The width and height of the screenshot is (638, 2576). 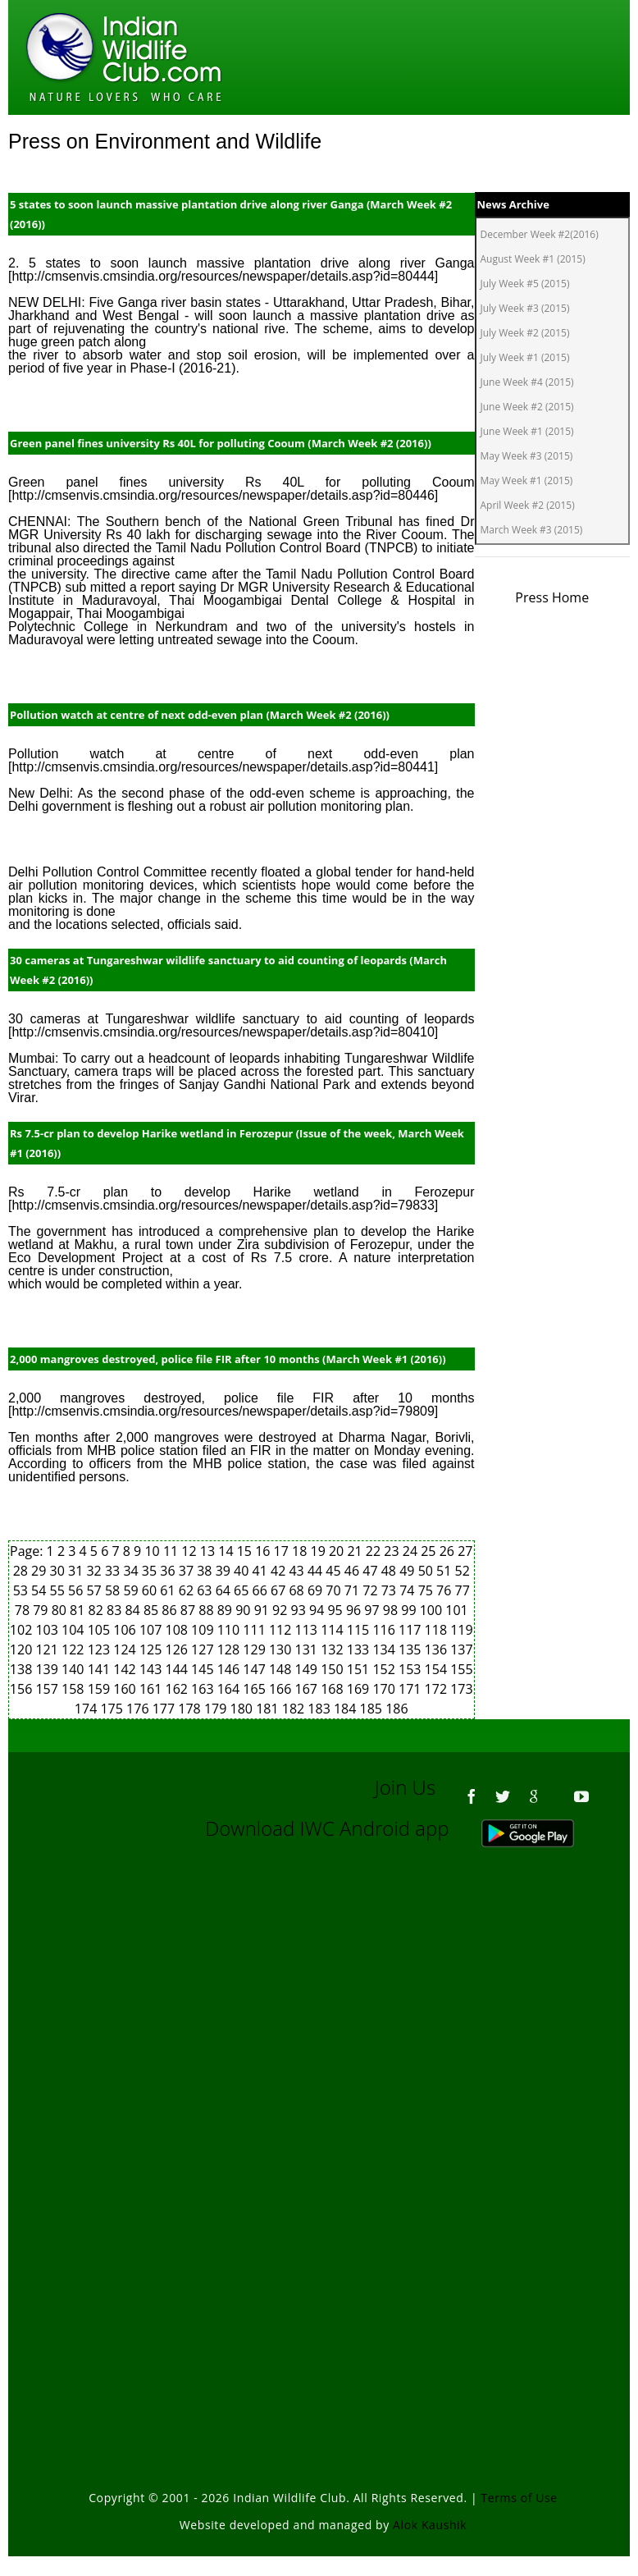 I want to click on 89, so click(x=226, y=1610).